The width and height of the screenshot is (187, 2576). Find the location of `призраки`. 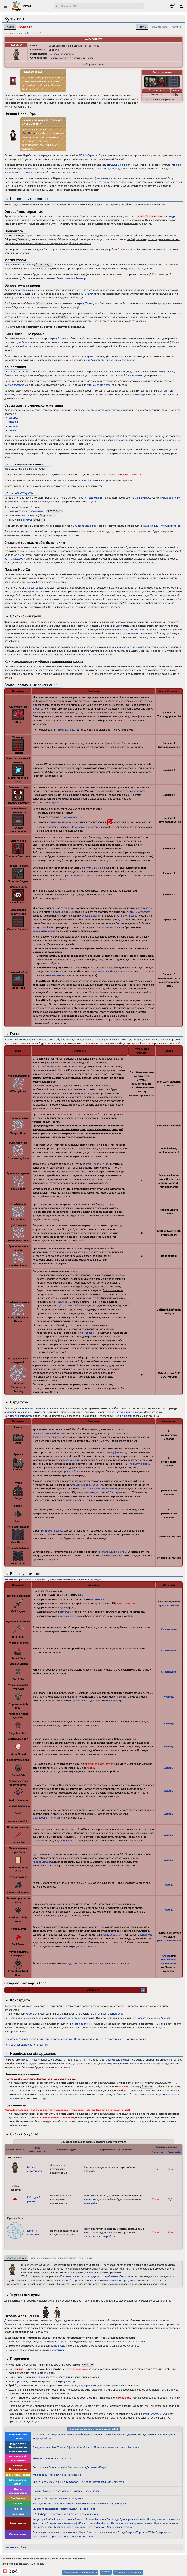

призраки is located at coordinates (86, 2385).